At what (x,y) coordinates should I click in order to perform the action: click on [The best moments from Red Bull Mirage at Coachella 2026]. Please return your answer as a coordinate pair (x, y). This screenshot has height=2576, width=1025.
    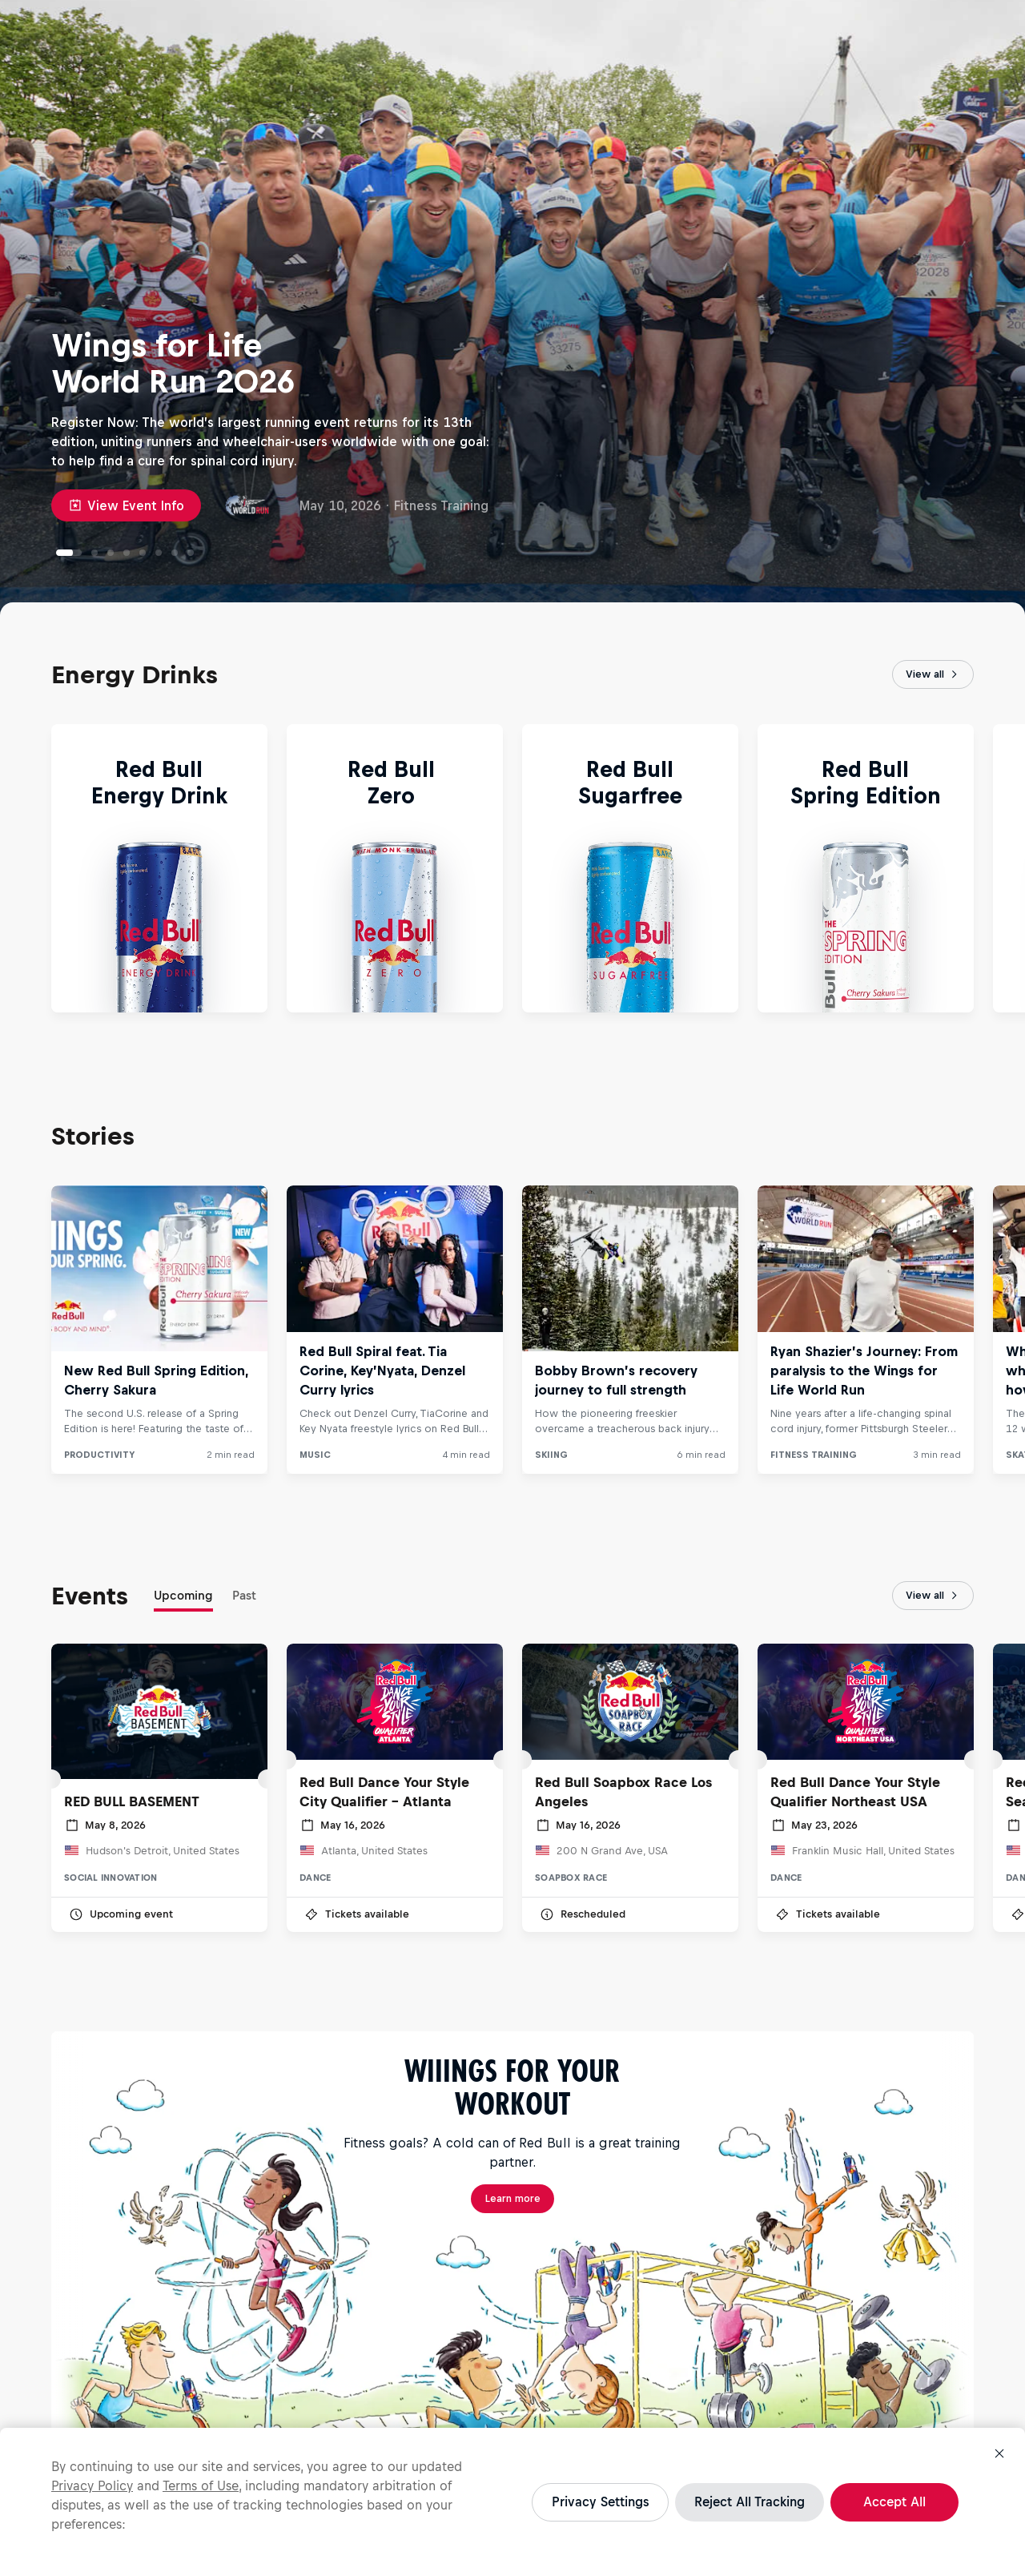
    Looking at the image, I should click on (175, 552).